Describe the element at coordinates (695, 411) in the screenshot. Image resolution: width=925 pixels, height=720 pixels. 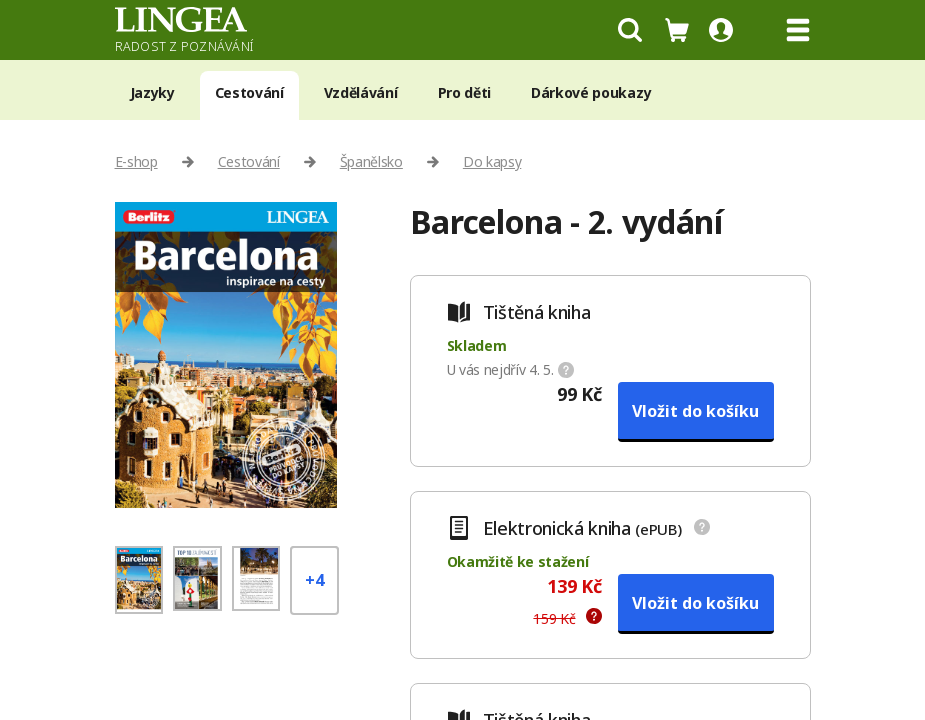
I see `Vložit do košíku` at that location.